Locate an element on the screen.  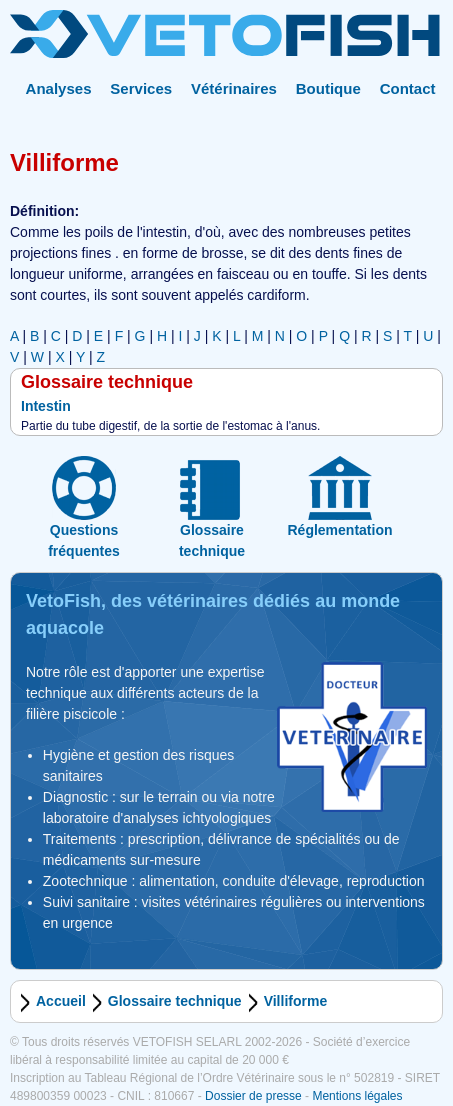
Analyses is located at coordinates (59, 88).